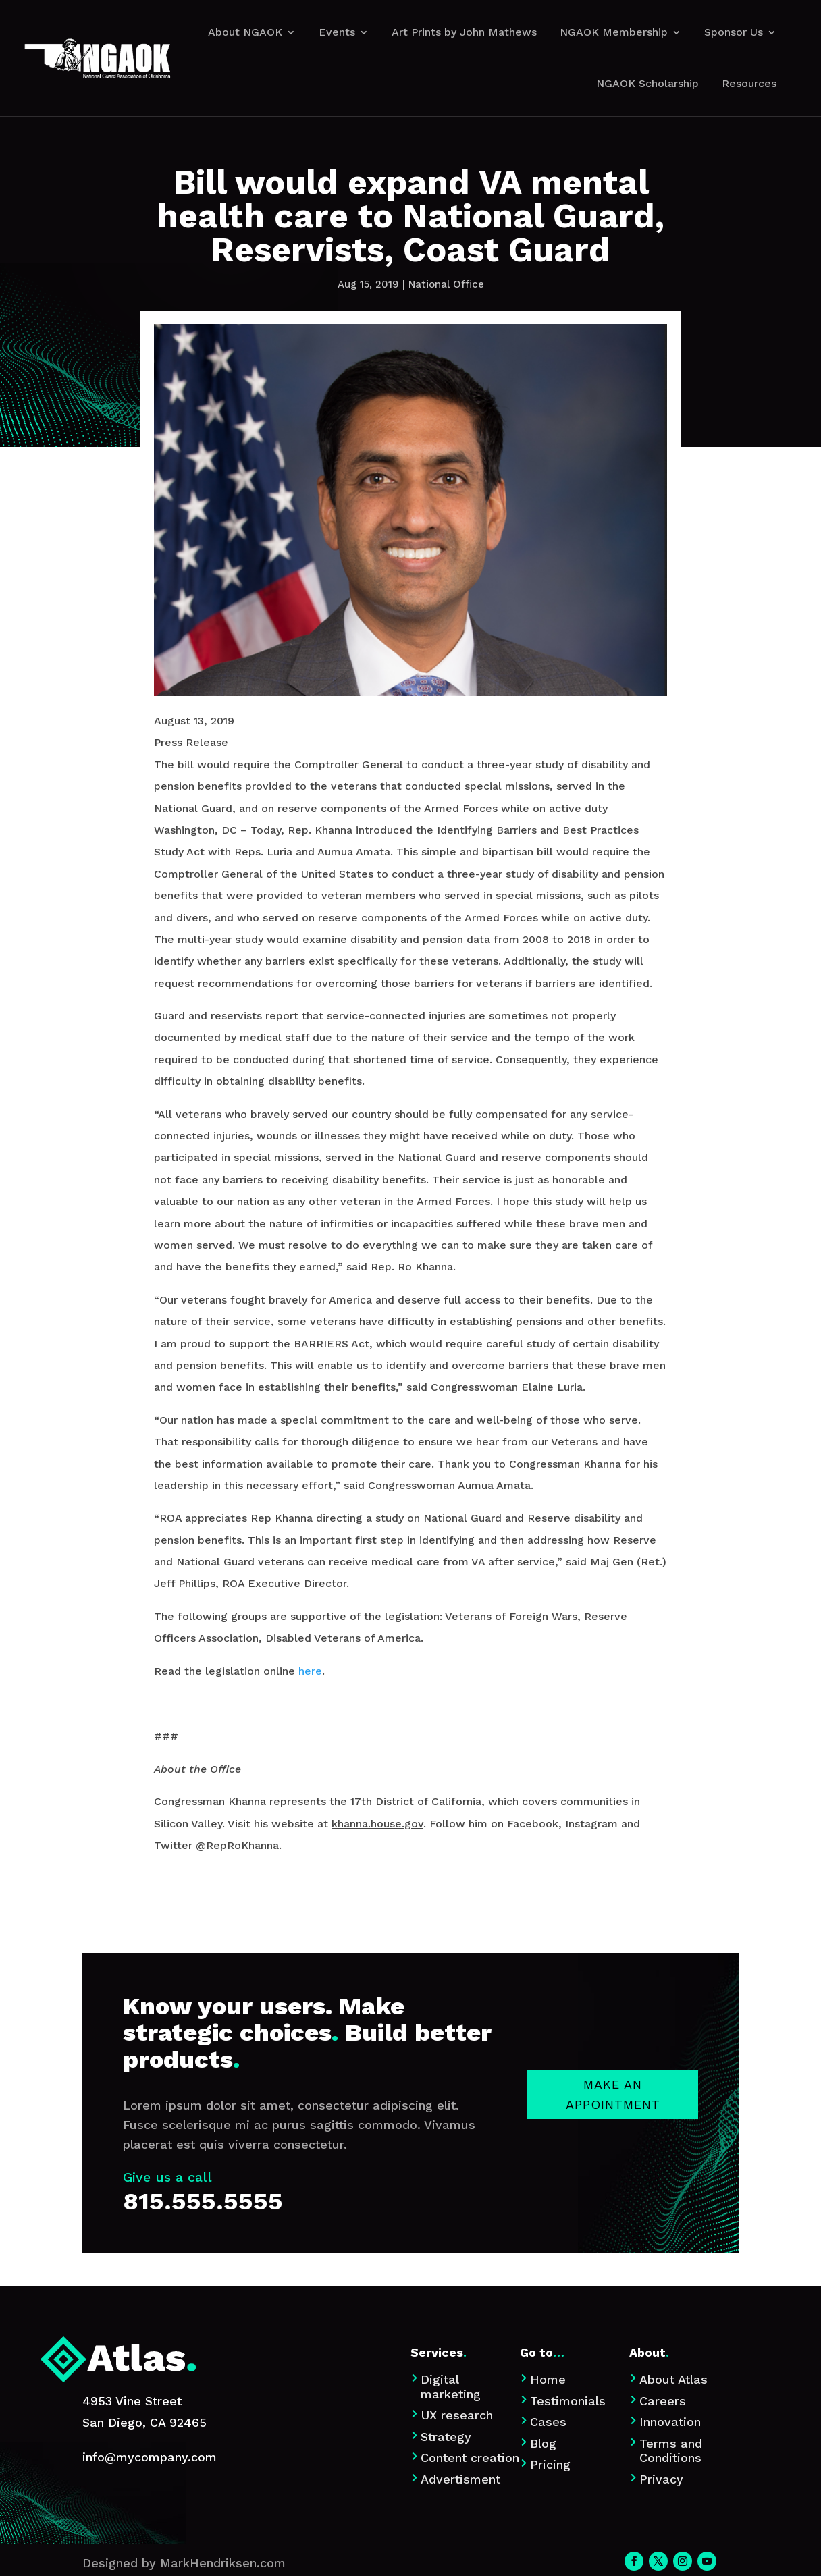 Image resolution: width=821 pixels, height=2576 pixels. Describe the element at coordinates (733, 32) in the screenshot. I see `Sponsor Us` at that location.